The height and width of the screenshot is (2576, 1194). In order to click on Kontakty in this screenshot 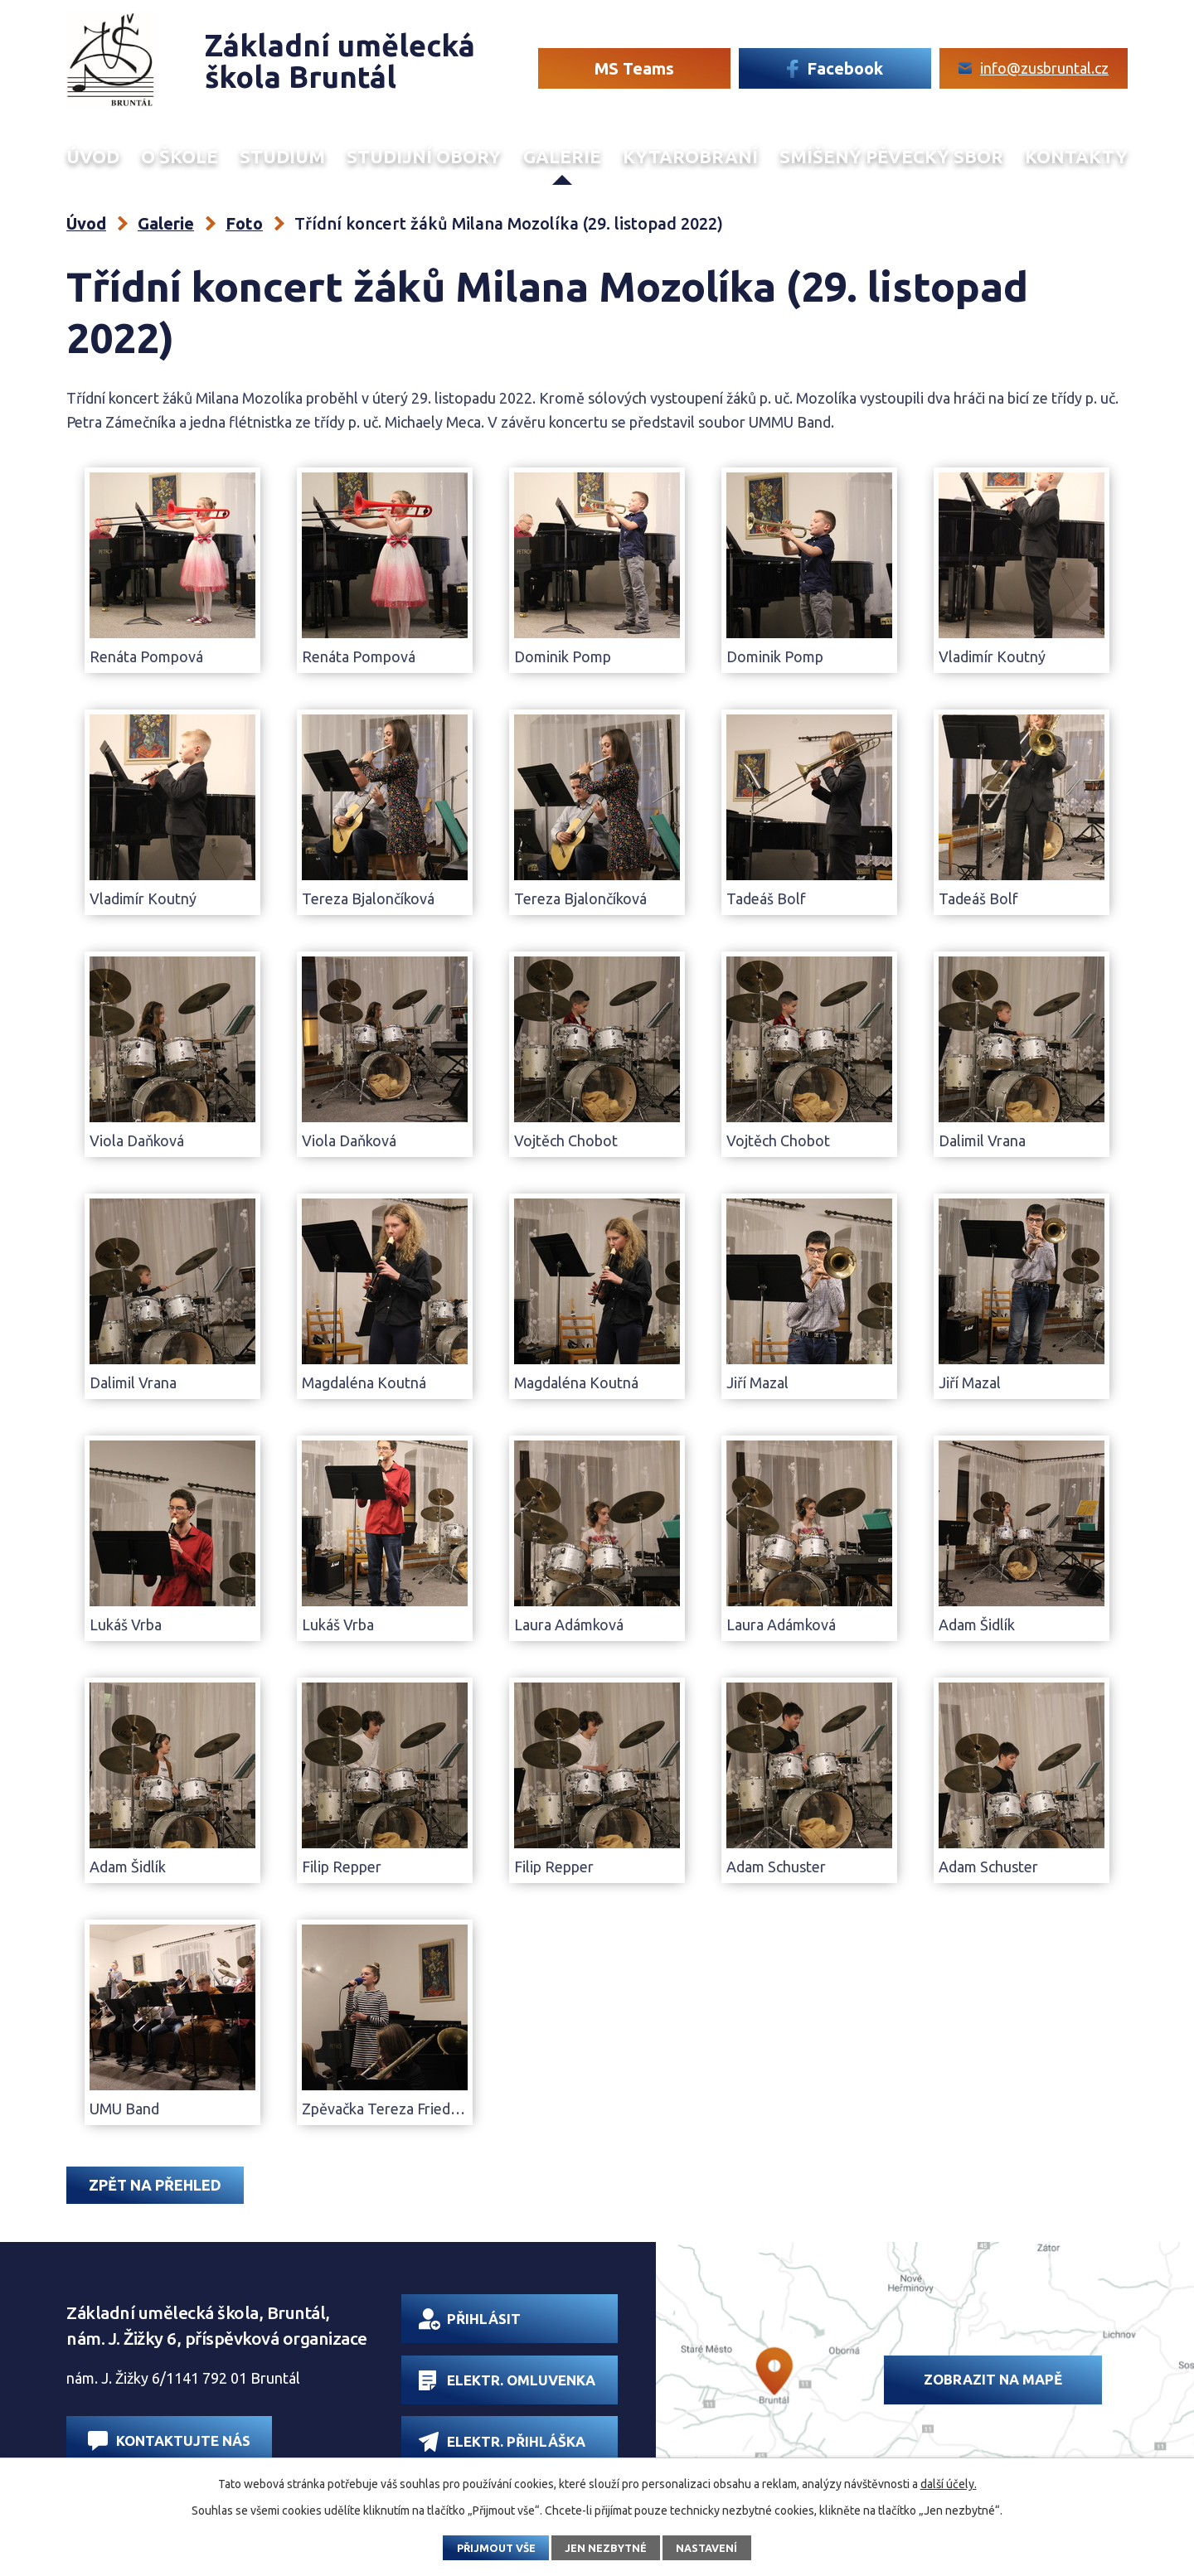, I will do `click(1076, 157)`.